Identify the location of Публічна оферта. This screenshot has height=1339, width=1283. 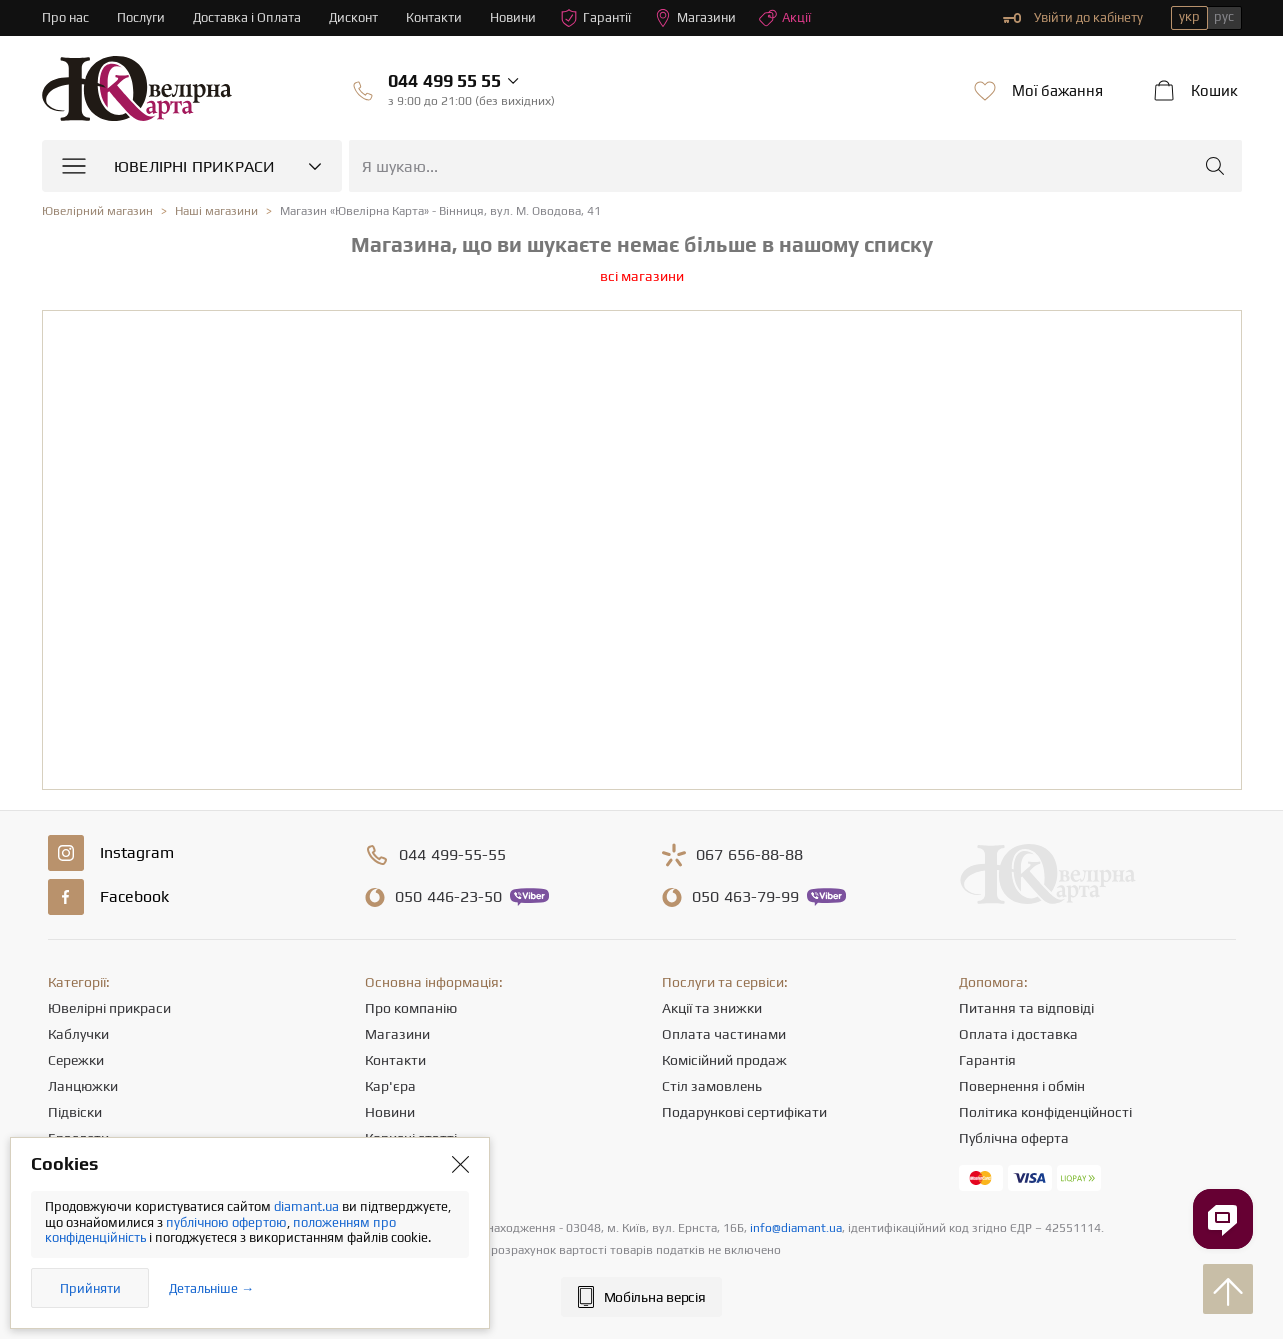
(1014, 1138).